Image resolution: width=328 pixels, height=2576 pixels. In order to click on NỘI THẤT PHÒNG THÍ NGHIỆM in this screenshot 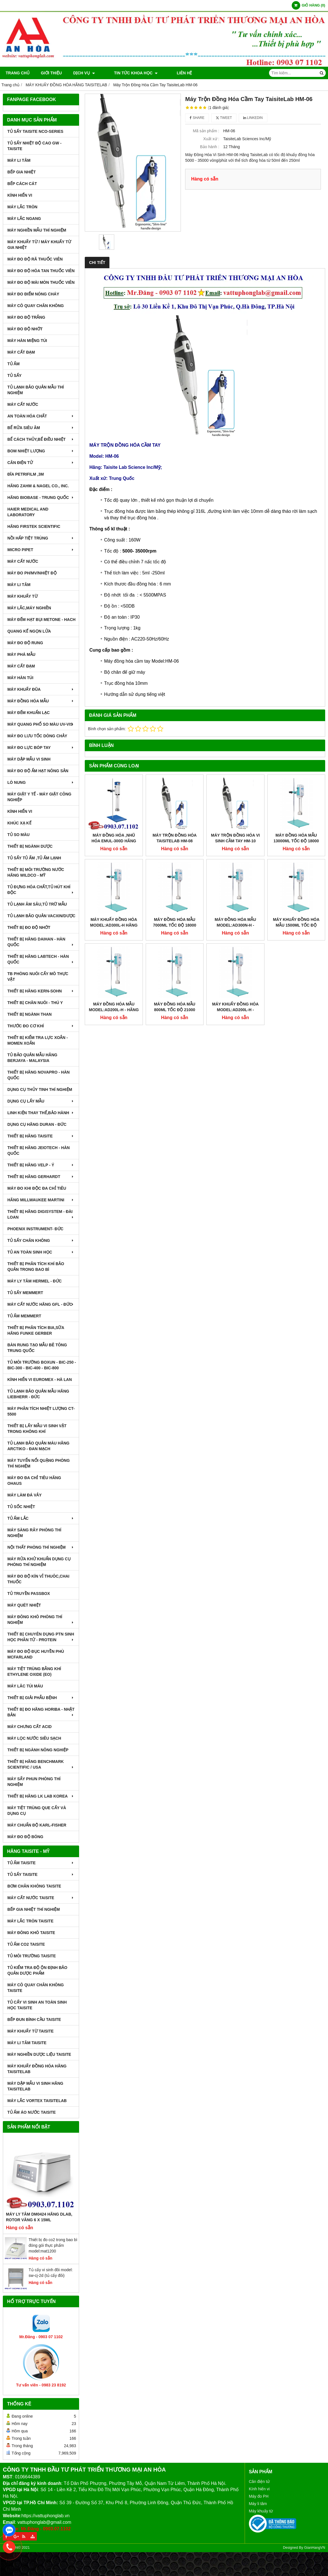, I will do `click(41, 1547)`.